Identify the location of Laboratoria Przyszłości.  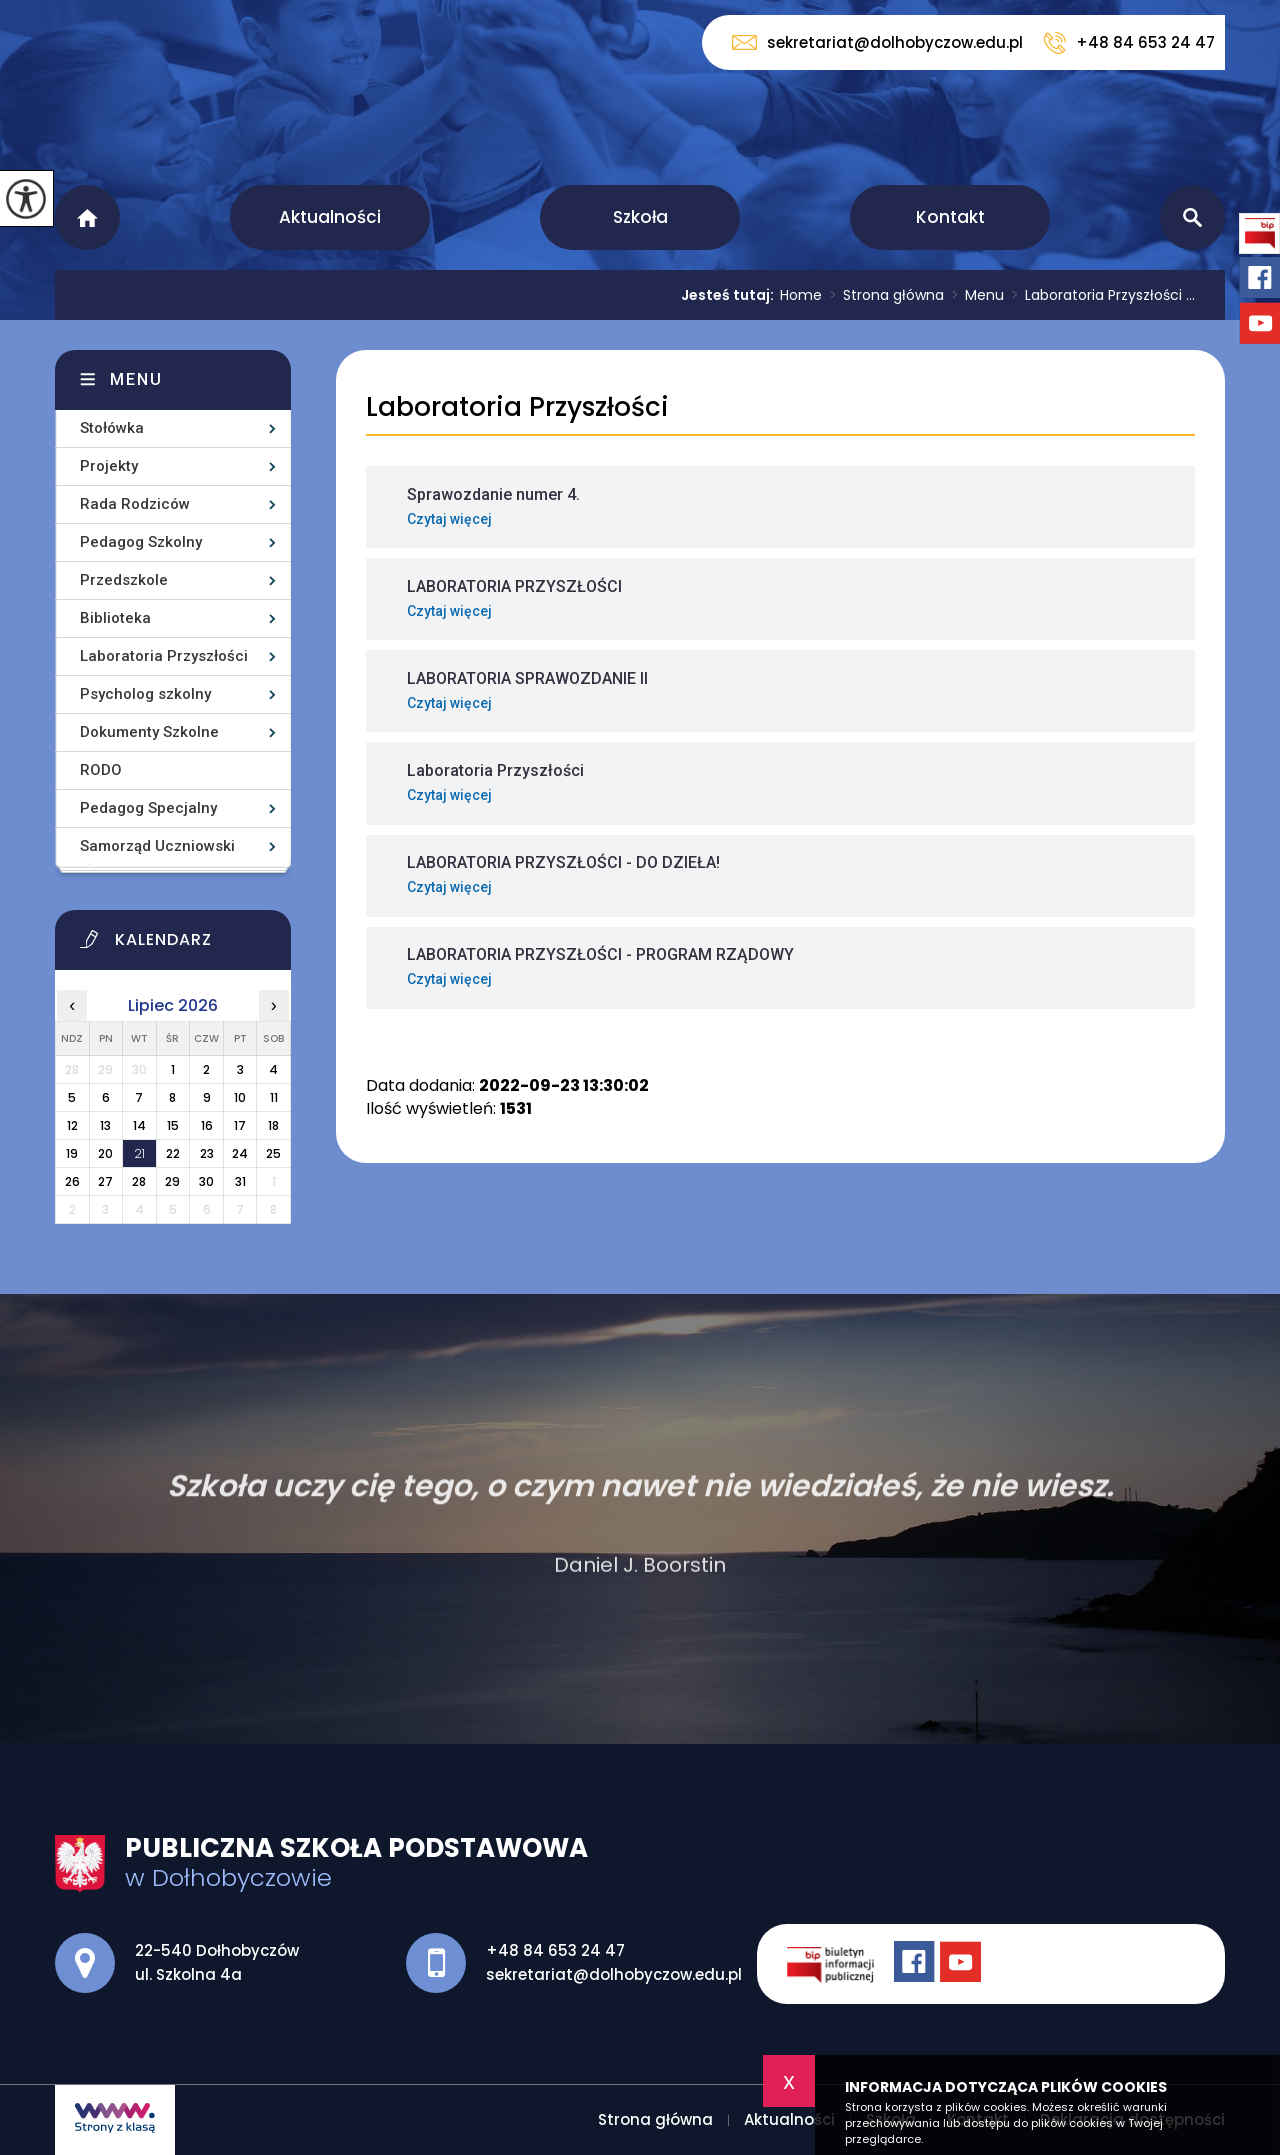
(517, 407).